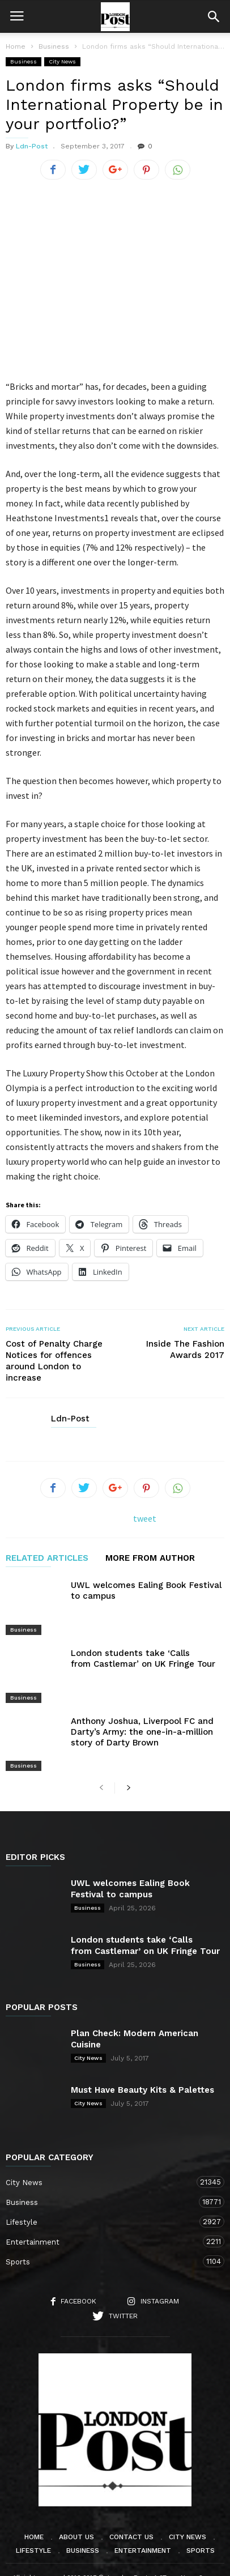 The width and height of the screenshot is (230, 2576). I want to click on Entertainment, so click(104, 2196).